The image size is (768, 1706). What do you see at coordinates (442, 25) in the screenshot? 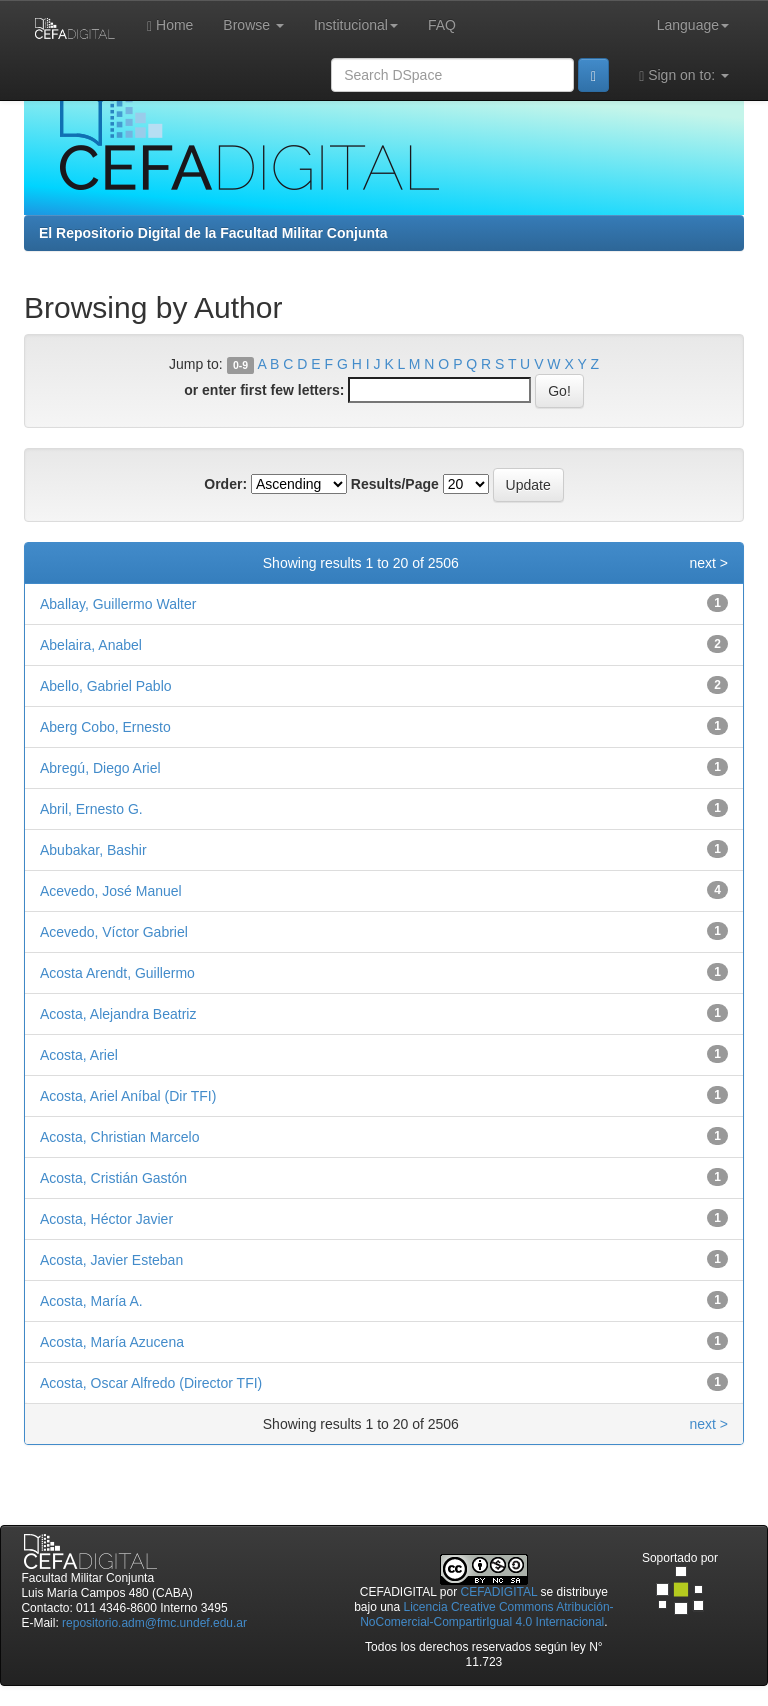
I see `FAQ` at bounding box center [442, 25].